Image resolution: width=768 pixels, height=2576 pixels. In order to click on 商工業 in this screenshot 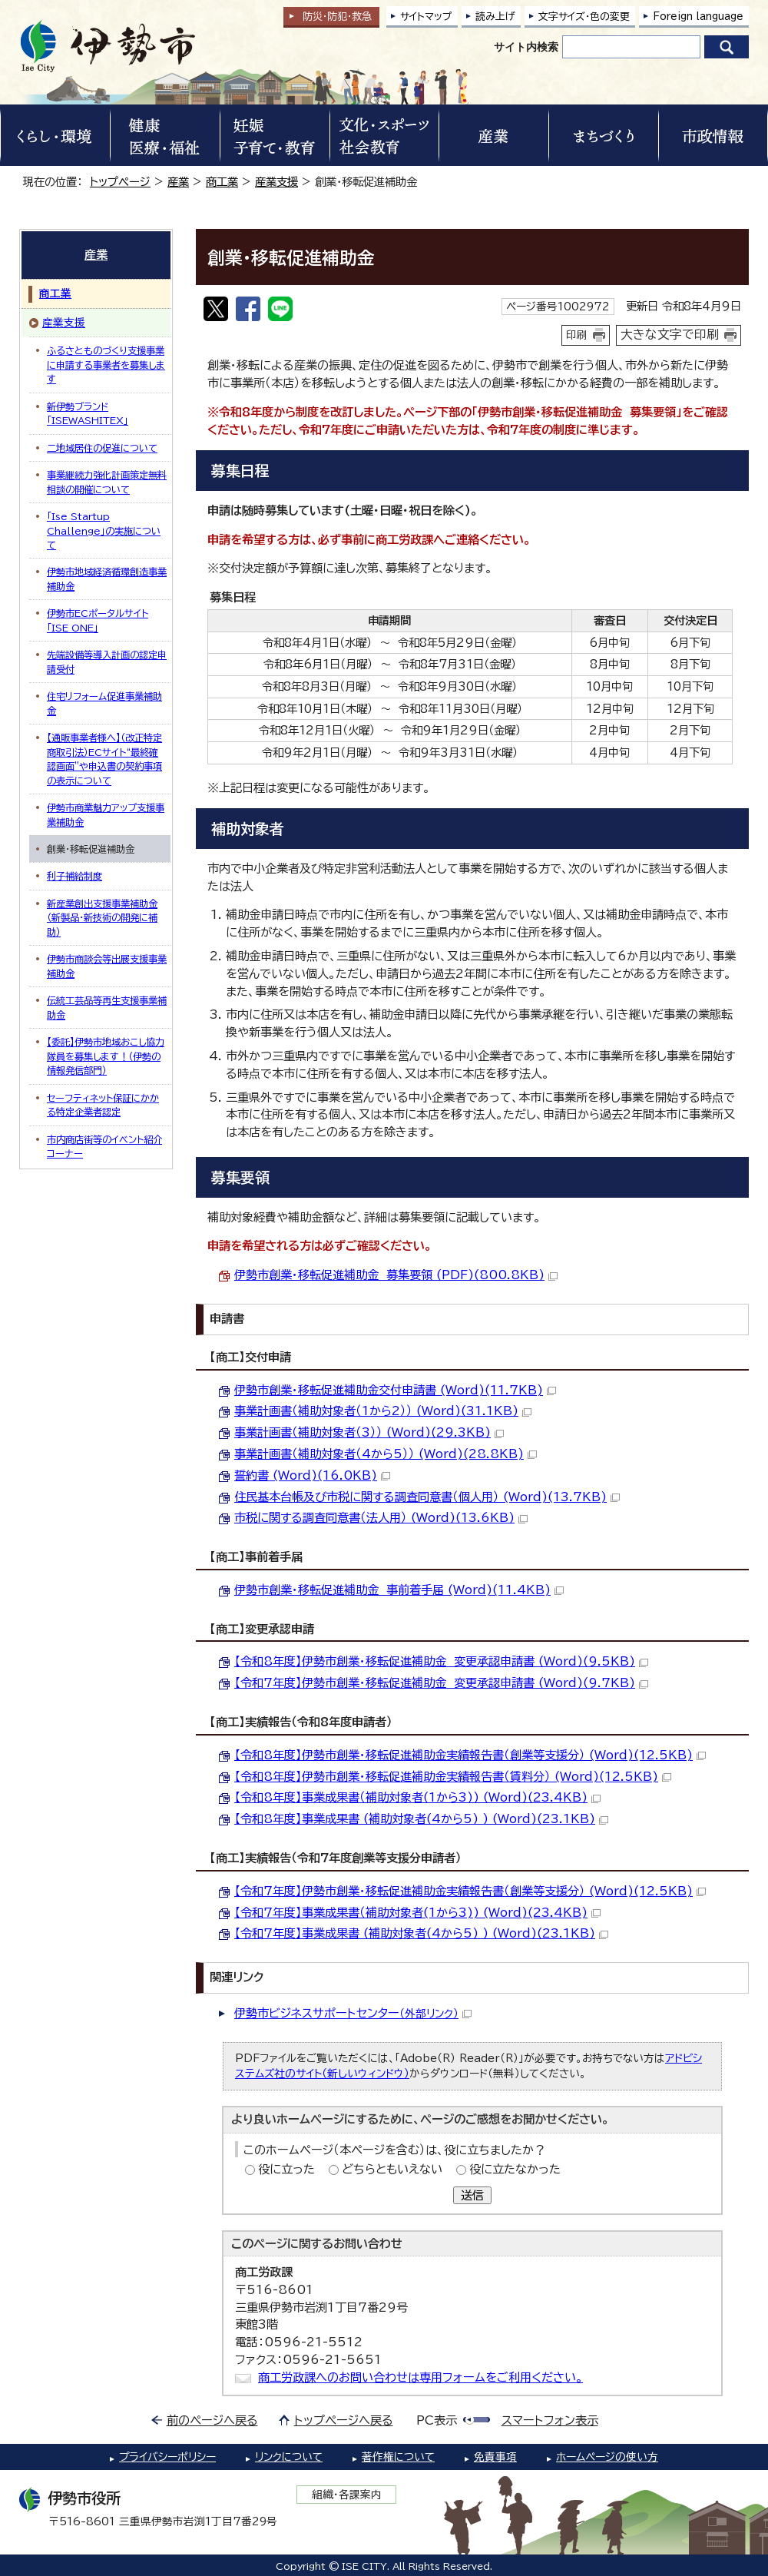, I will do `click(222, 181)`.